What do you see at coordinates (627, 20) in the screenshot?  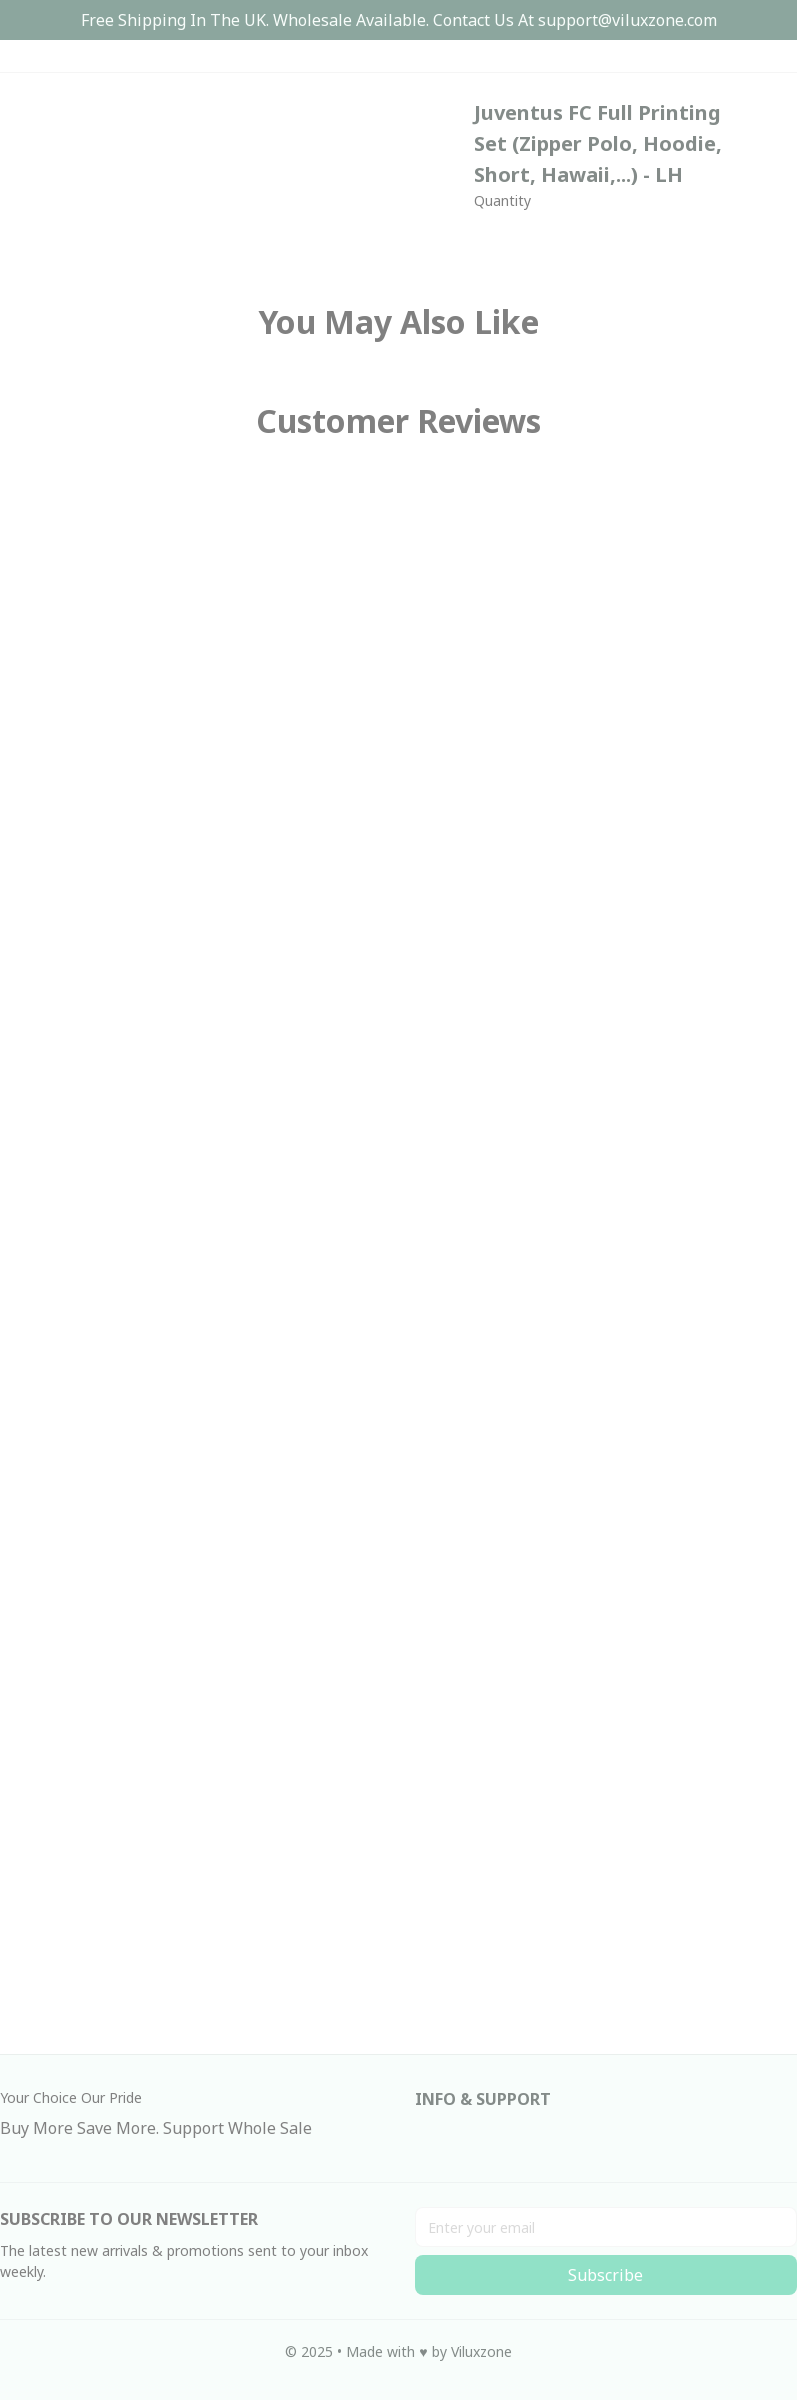 I see `[url]` at bounding box center [627, 20].